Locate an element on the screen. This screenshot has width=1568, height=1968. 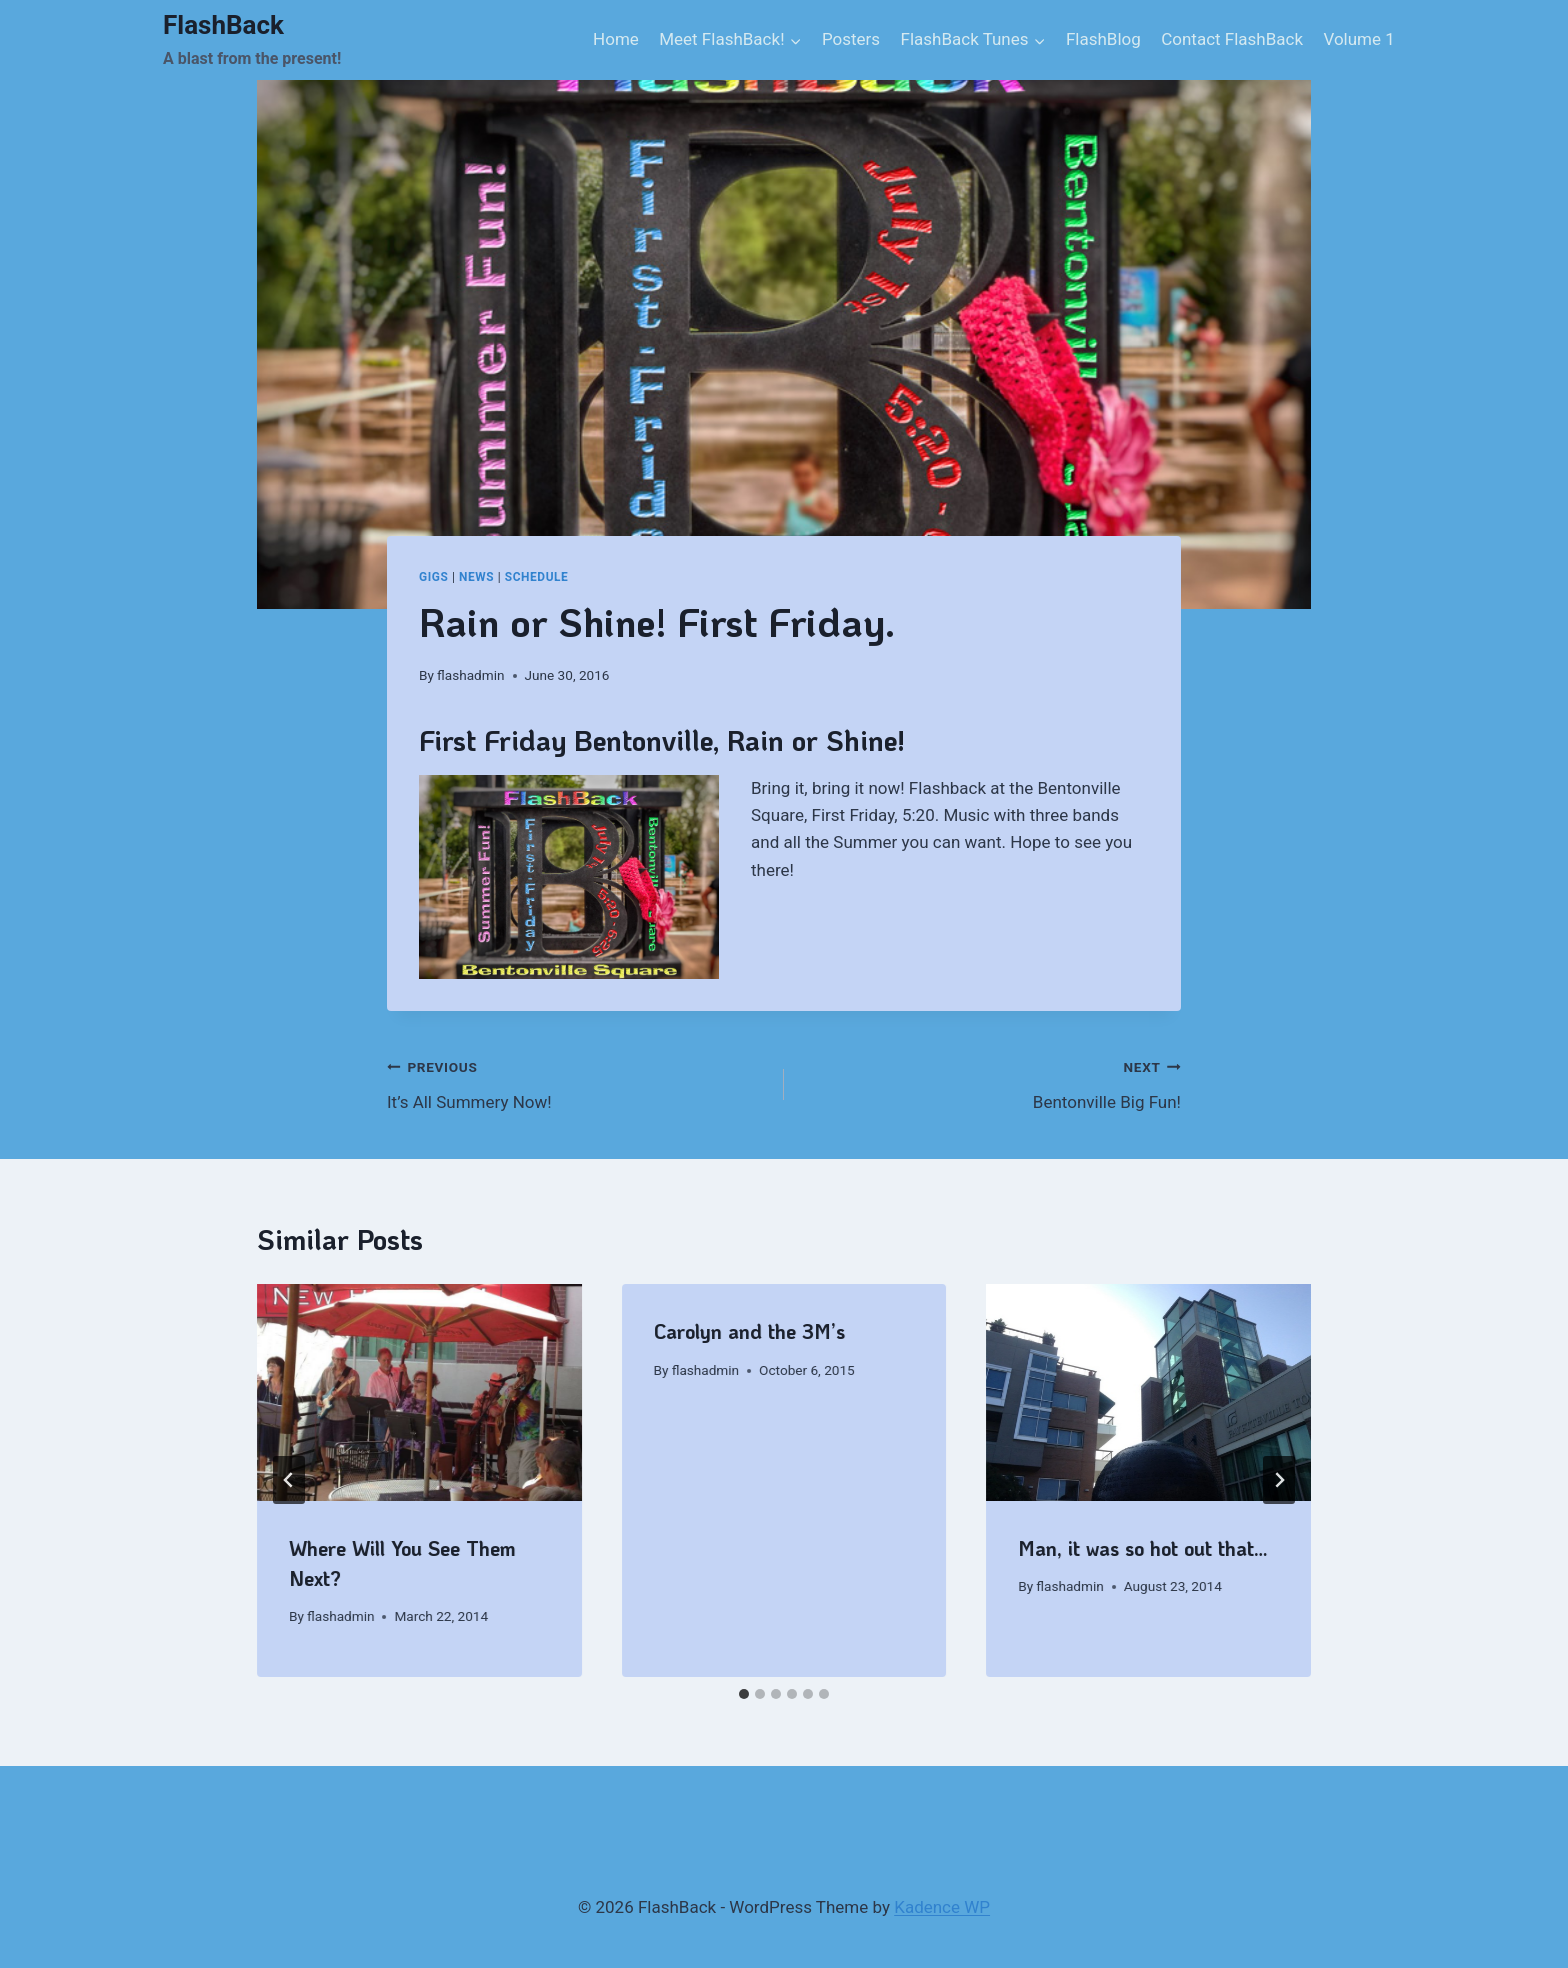
Home is located at coordinates (616, 39).